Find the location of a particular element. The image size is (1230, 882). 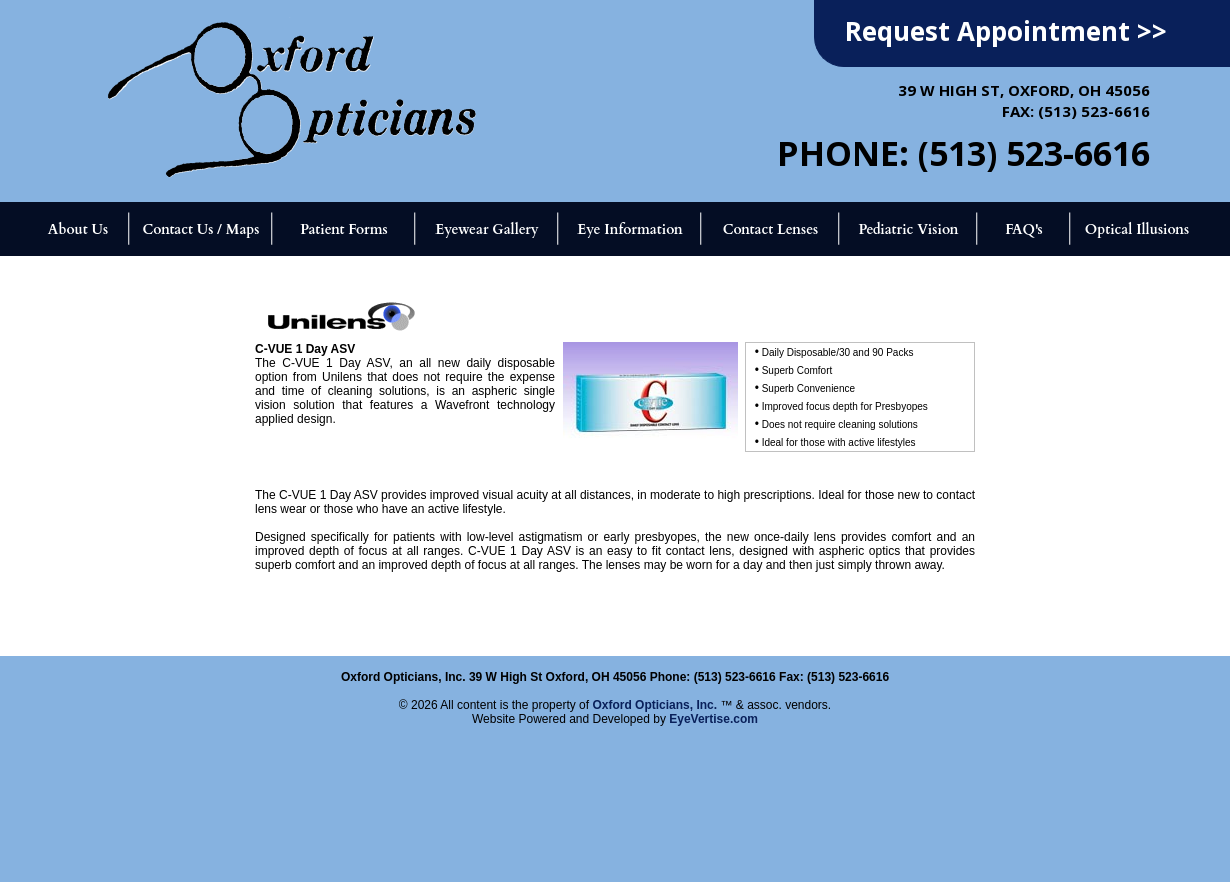

Eye Information is located at coordinates (629, 229).